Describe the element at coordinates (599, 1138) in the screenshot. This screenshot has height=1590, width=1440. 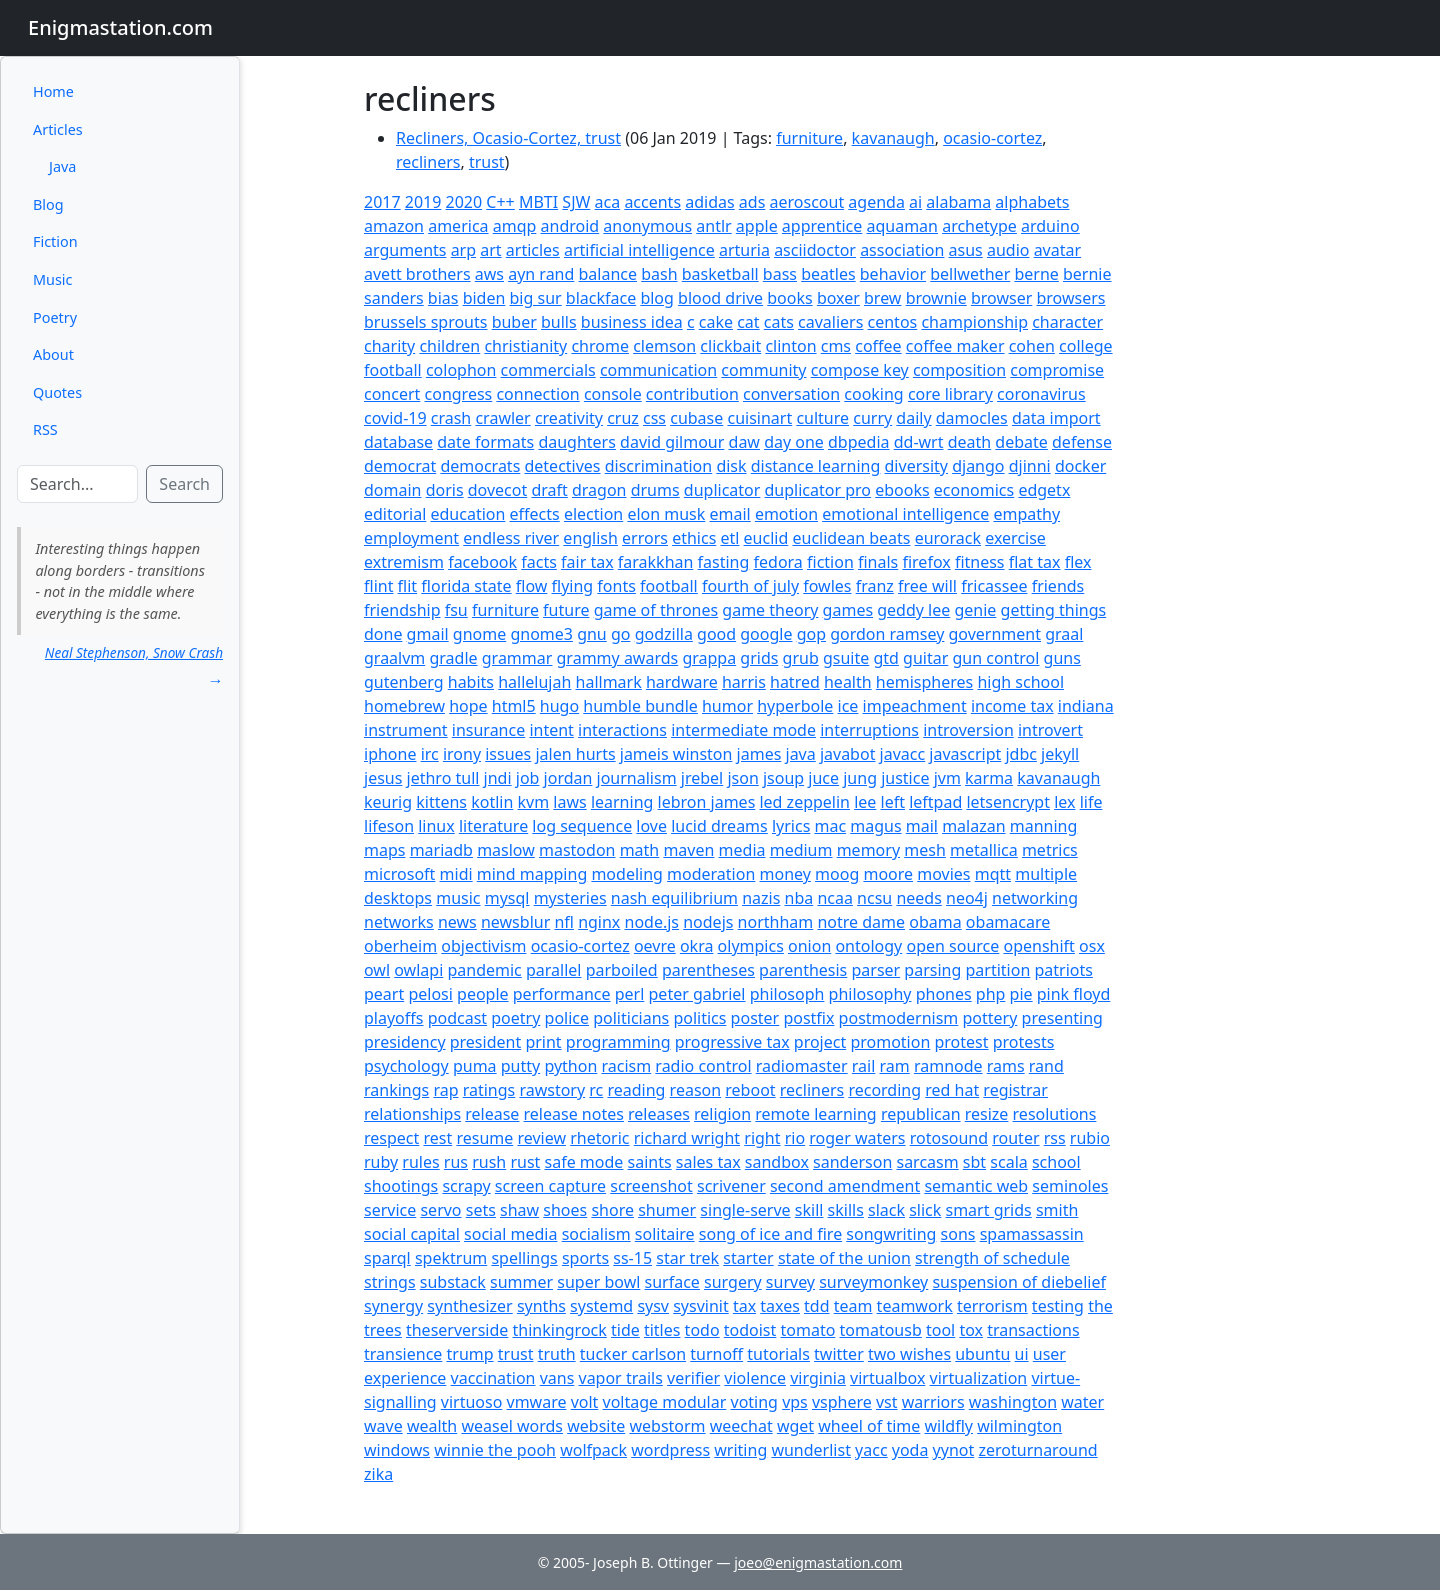
I see `rhetoric` at that location.